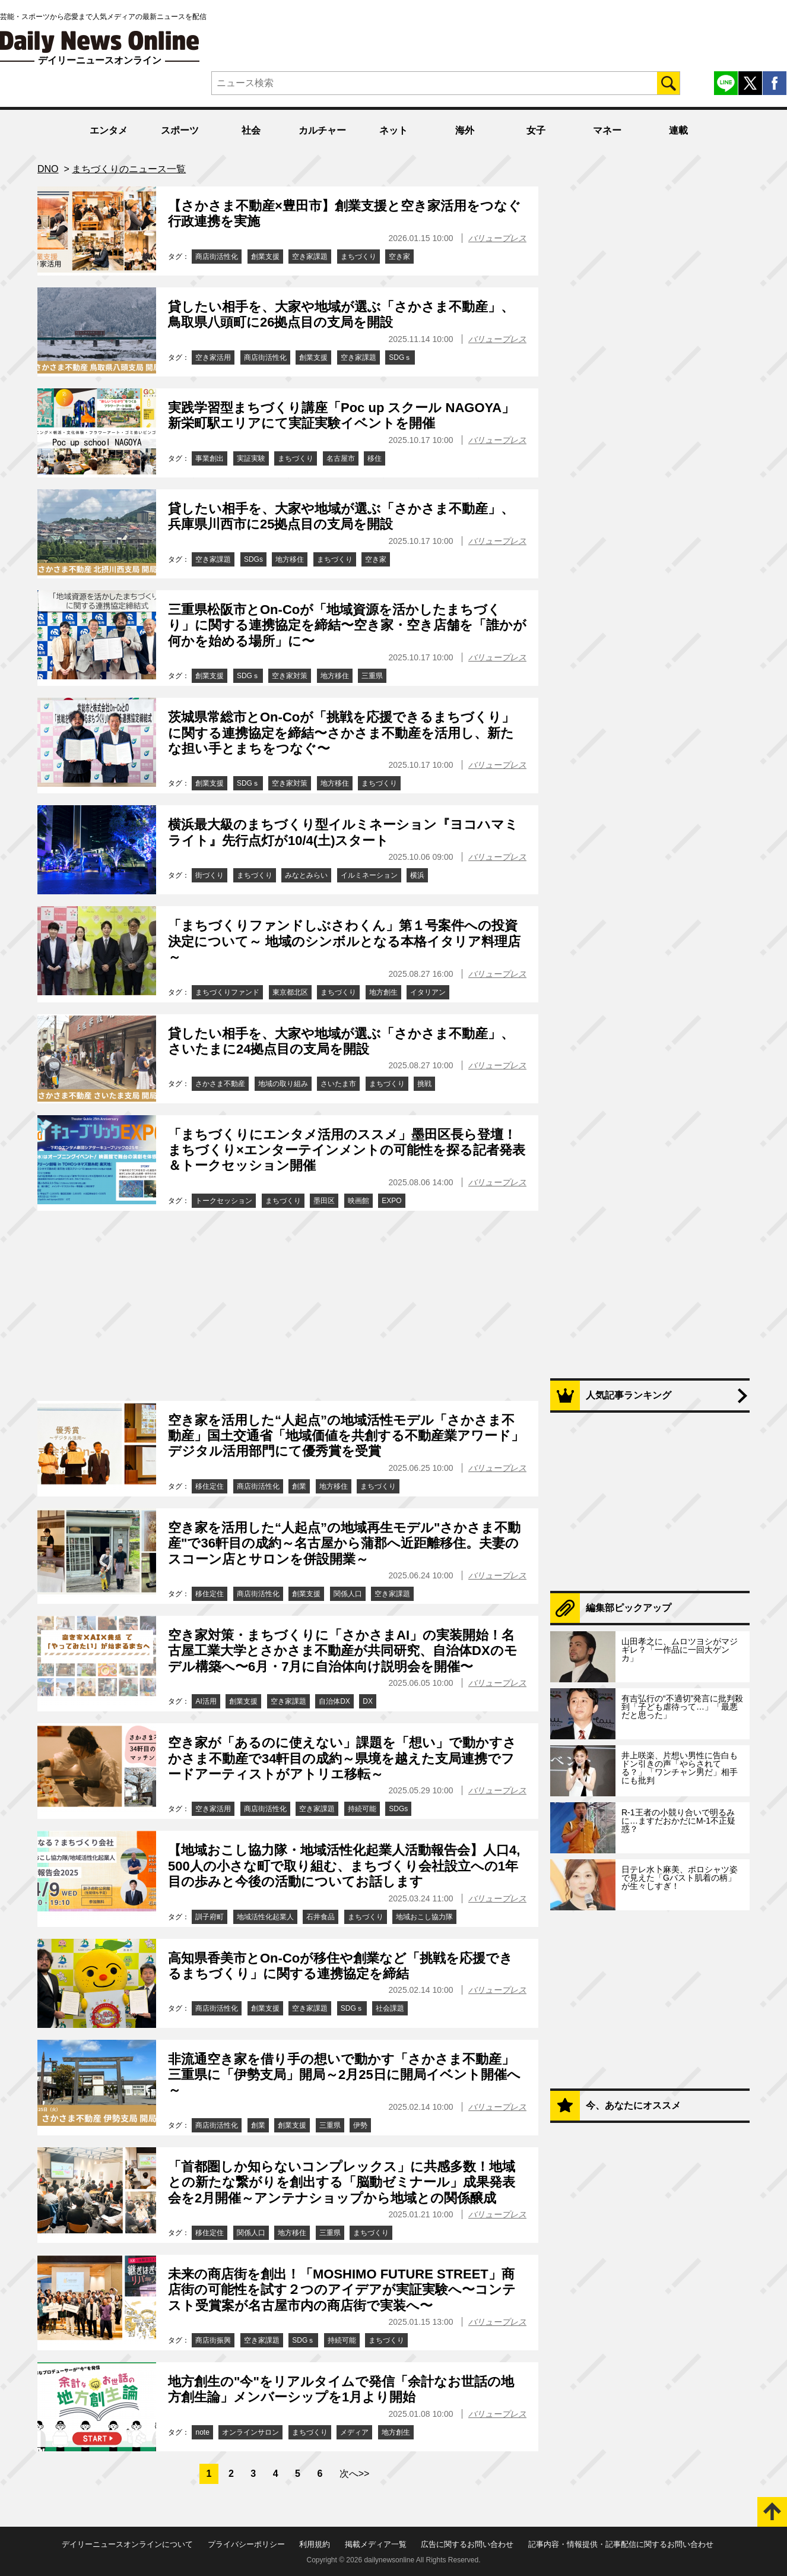 Image resolution: width=787 pixels, height=2576 pixels. What do you see at coordinates (251, 130) in the screenshot?
I see `社会` at bounding box center [251, 130].